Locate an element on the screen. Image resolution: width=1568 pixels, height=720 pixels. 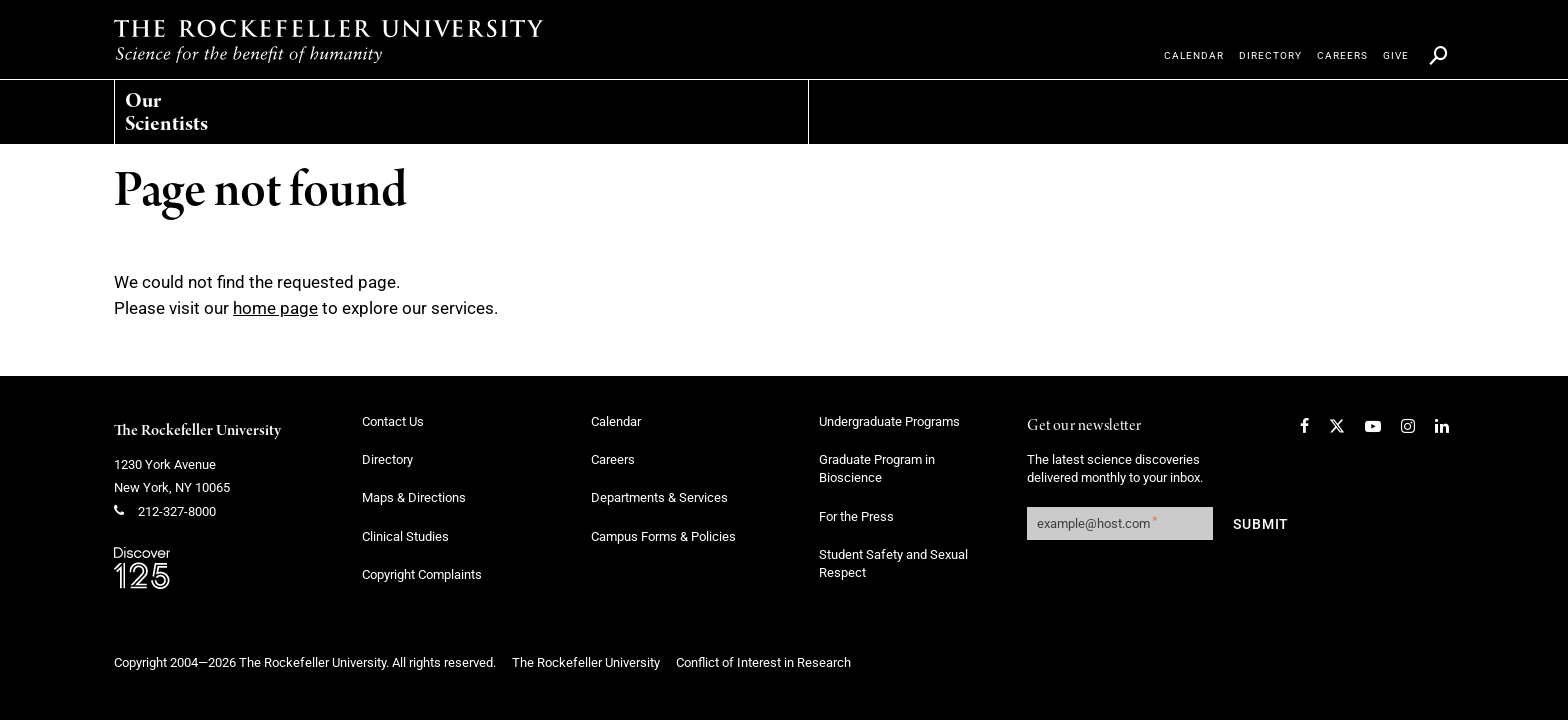
The Rockefeller University is located at coordinates (197, 431).